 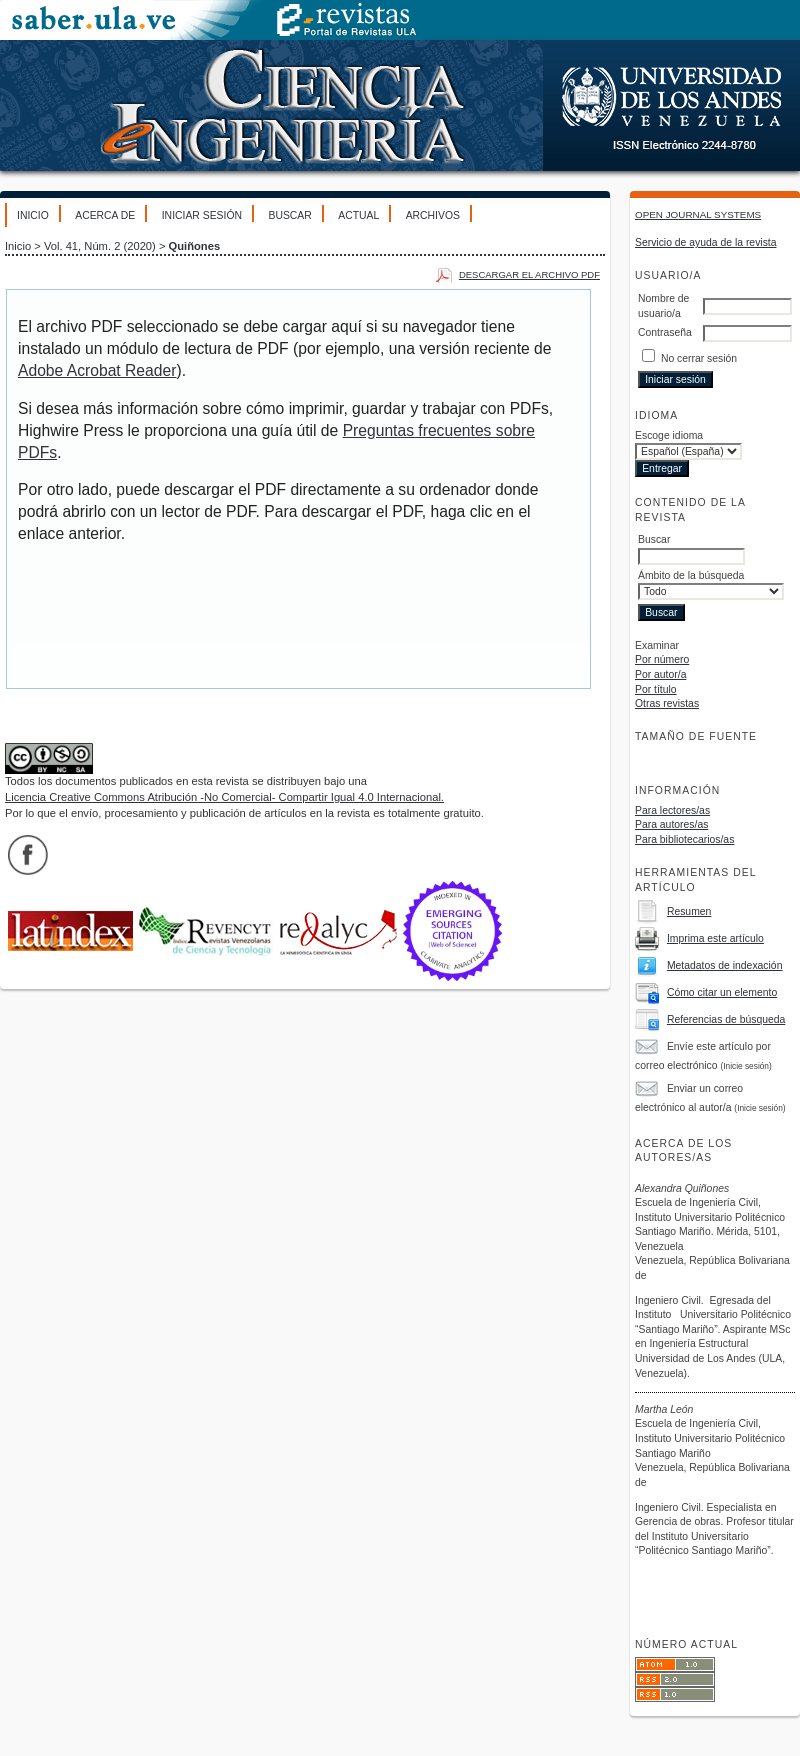 I want to click on Descargar el archivo PDF, so click(x=529, y=274).